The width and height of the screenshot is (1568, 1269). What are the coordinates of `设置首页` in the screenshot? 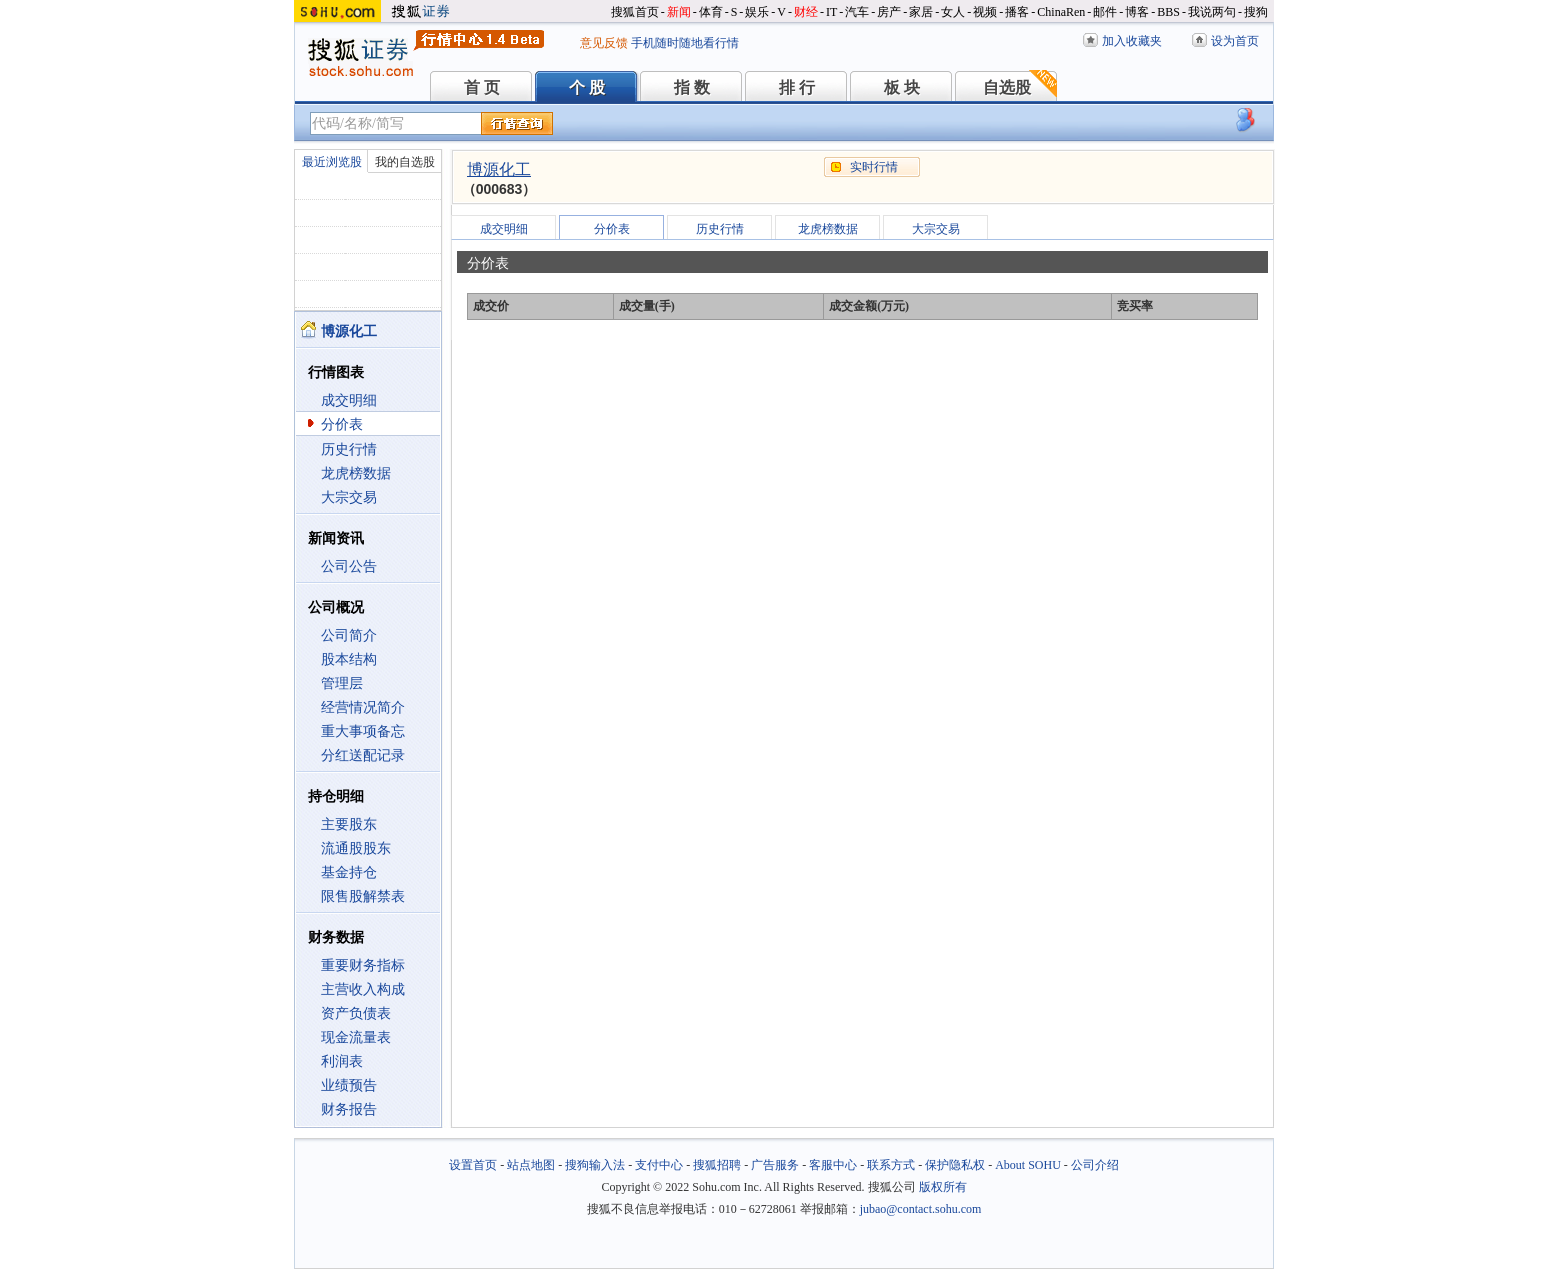 It's located at (473, 1165).